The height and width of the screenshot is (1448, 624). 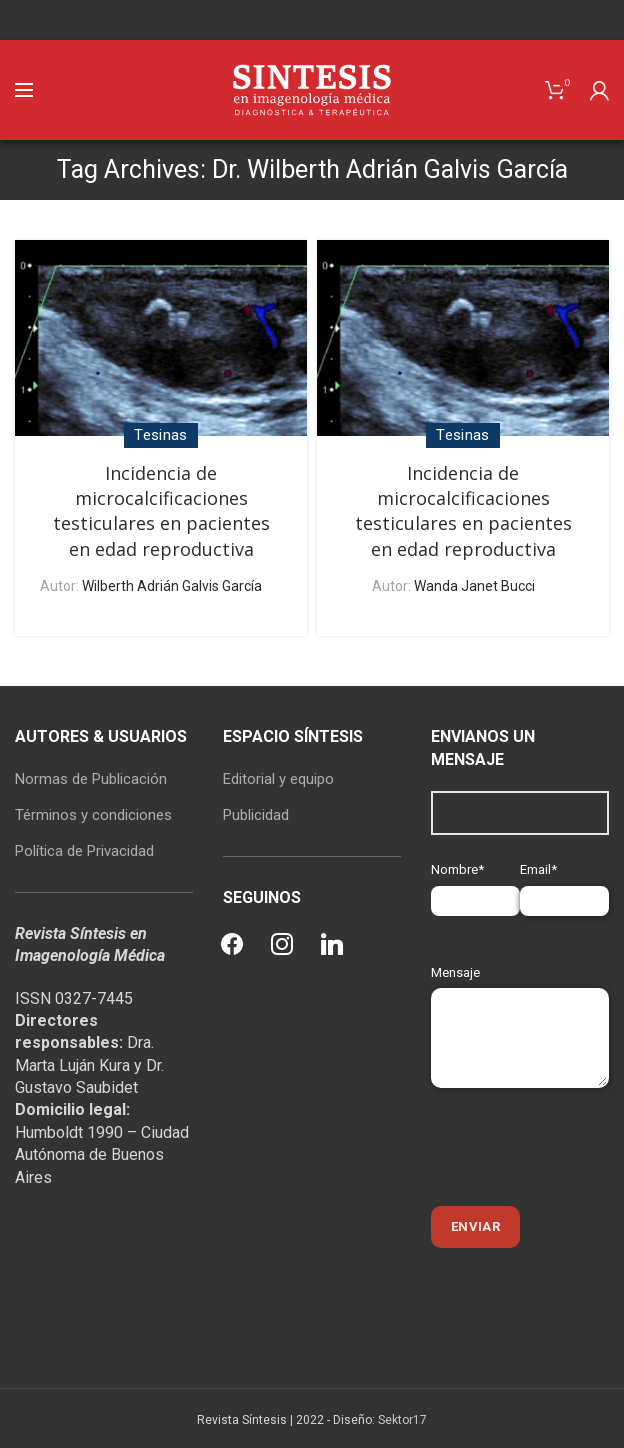 What do you see at coordinates (256, 815) in the screenshot?
I see `Publicidad` at bounding box center [256, 815].